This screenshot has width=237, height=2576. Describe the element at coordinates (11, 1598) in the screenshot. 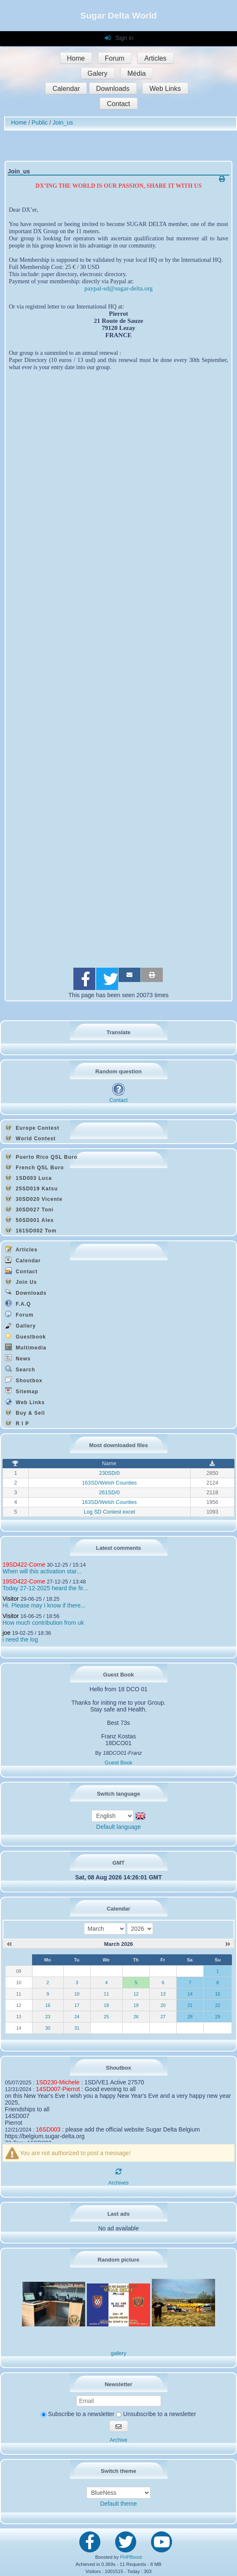

I see `Visitor` at that location.